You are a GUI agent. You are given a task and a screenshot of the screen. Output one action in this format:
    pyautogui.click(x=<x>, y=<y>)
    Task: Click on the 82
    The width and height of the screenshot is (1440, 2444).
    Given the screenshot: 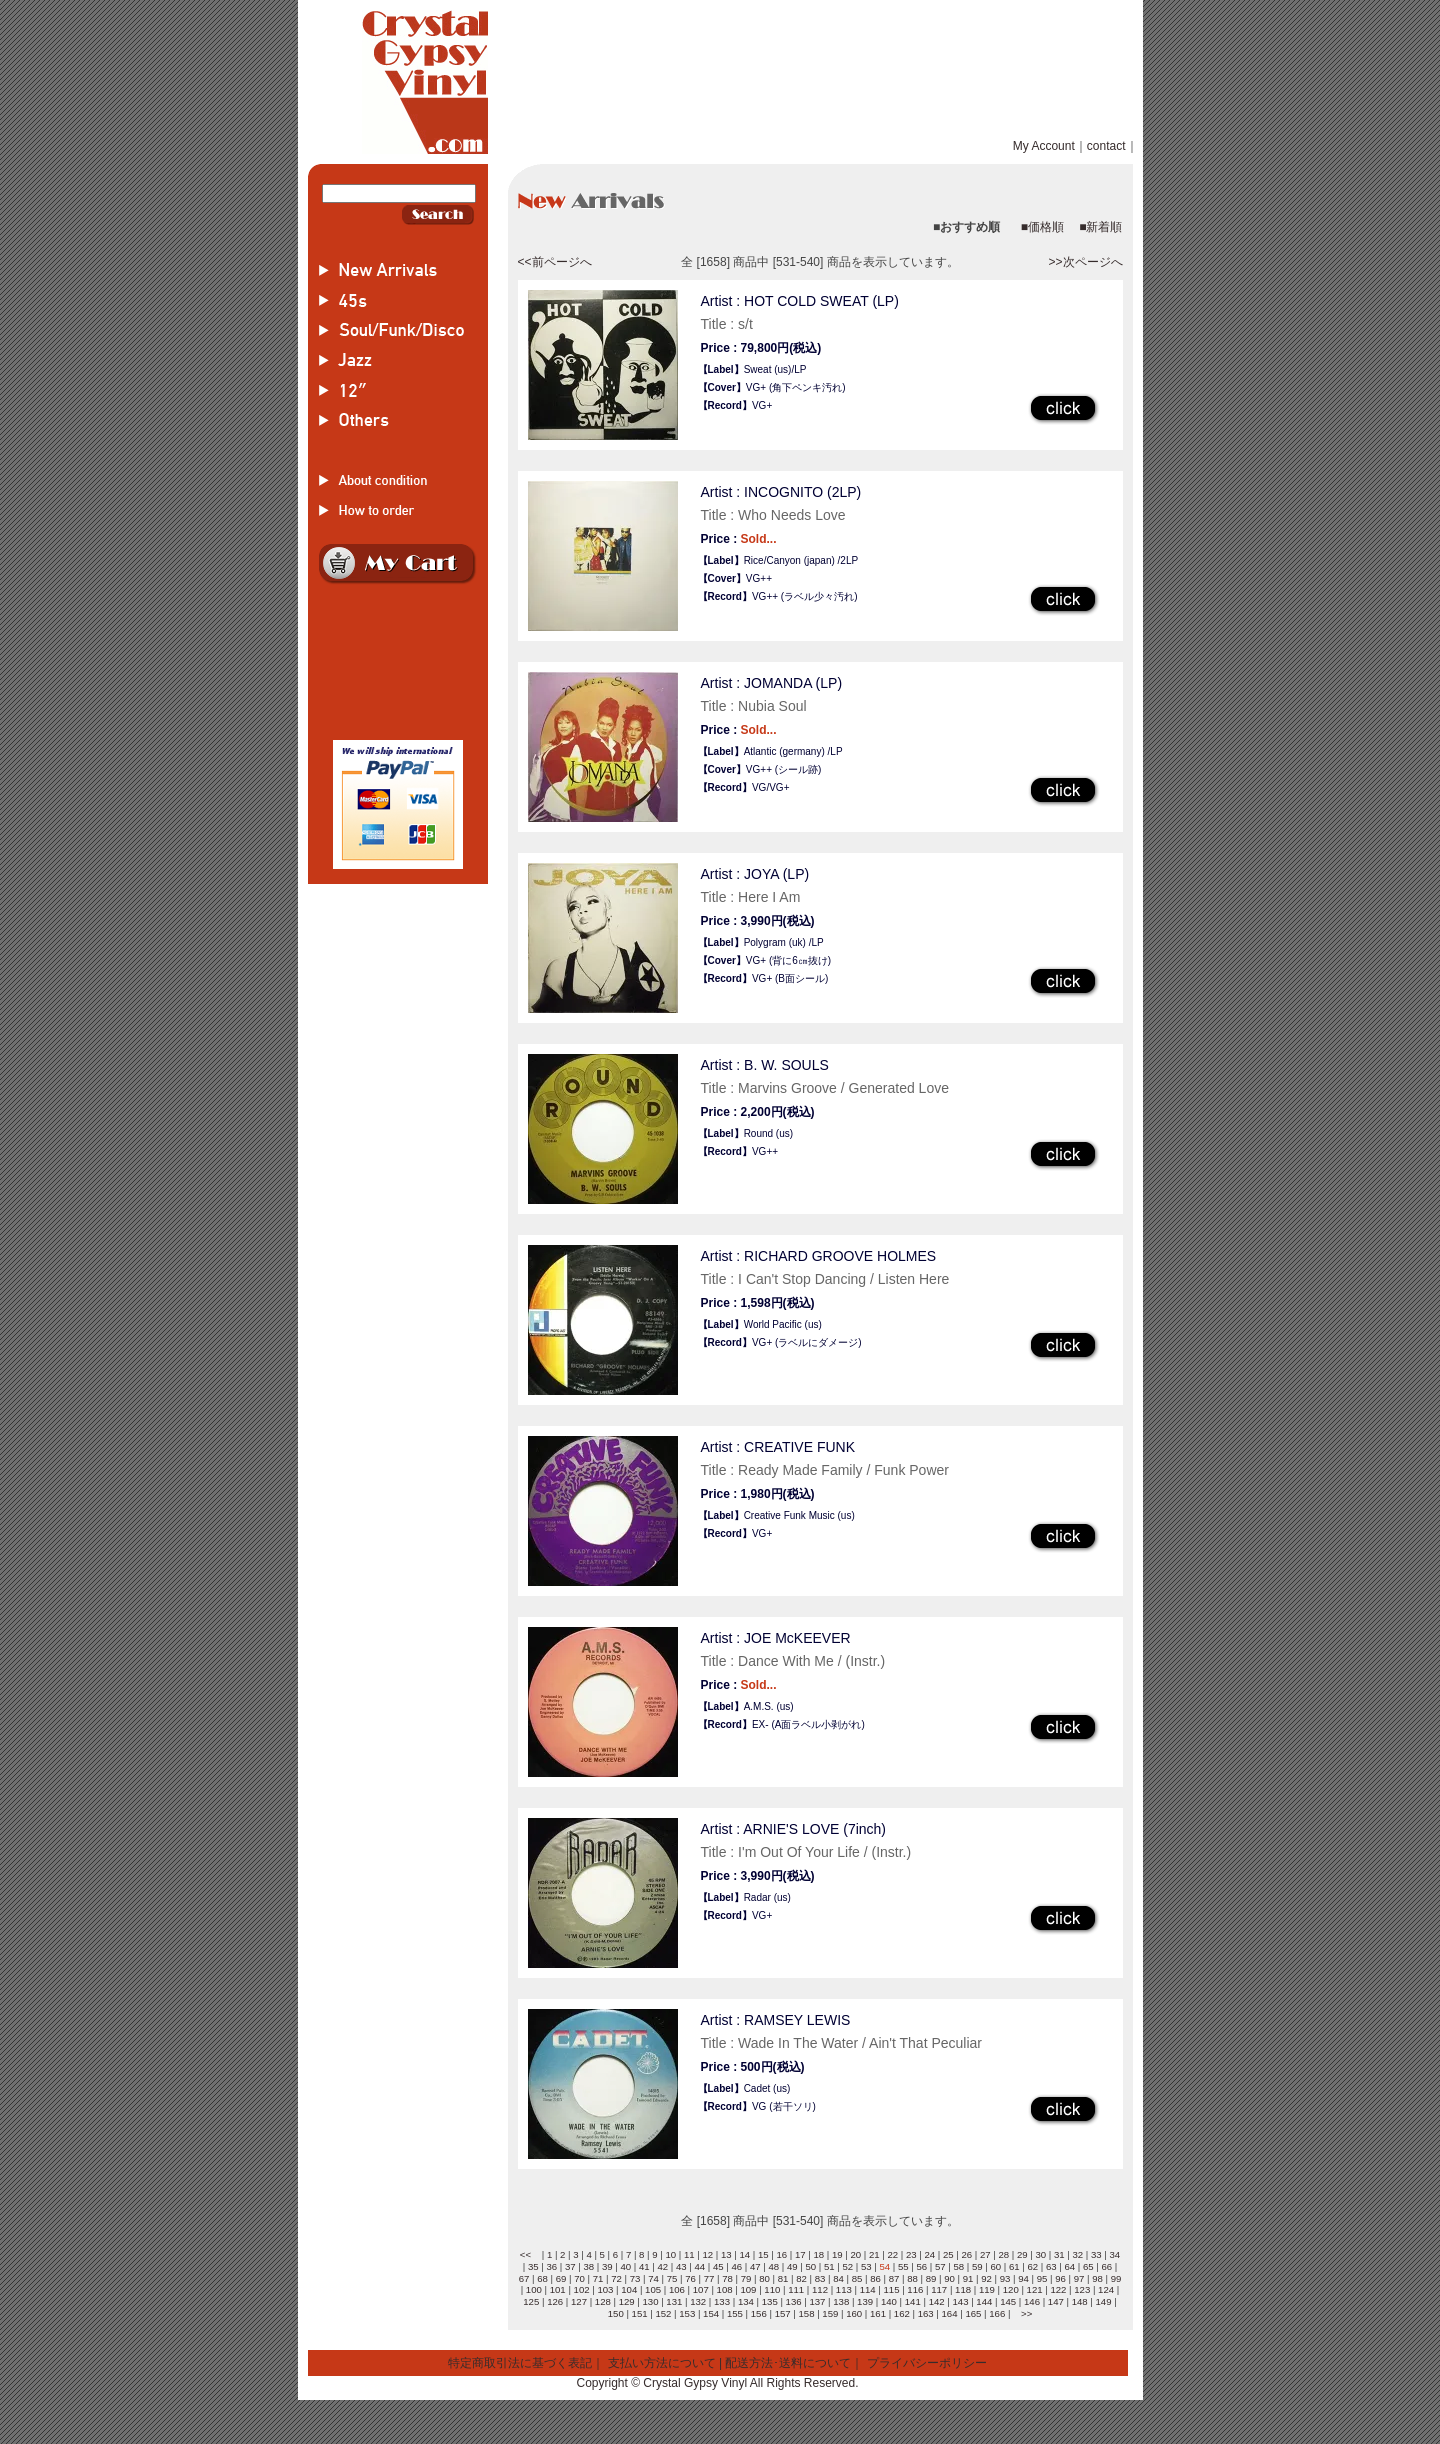 What is the action you would take?
    pyautogui.click(x=801, y=2278)
    